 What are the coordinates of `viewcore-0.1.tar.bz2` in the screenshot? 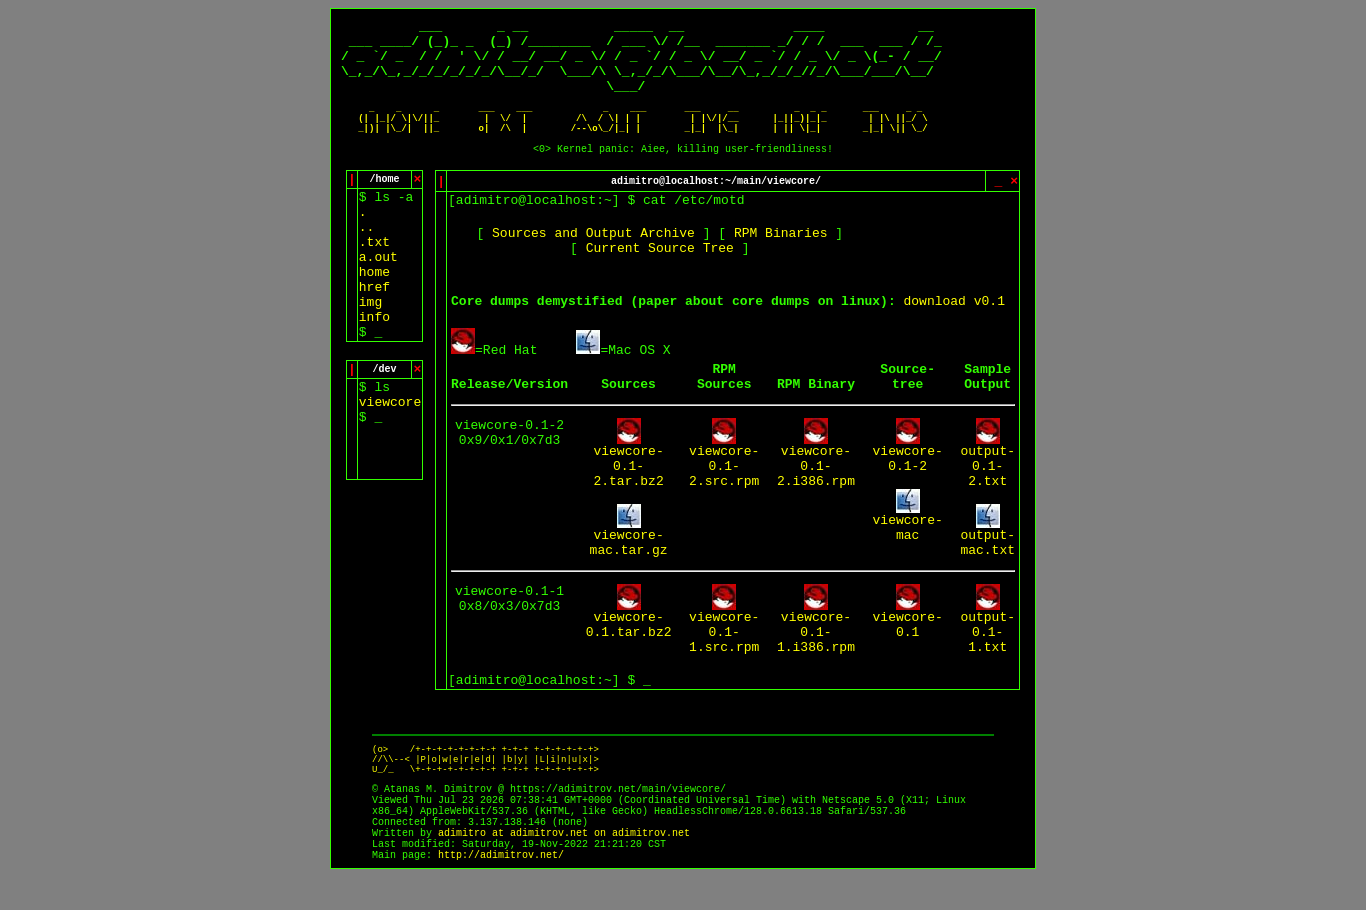 It's located at (629, 649).